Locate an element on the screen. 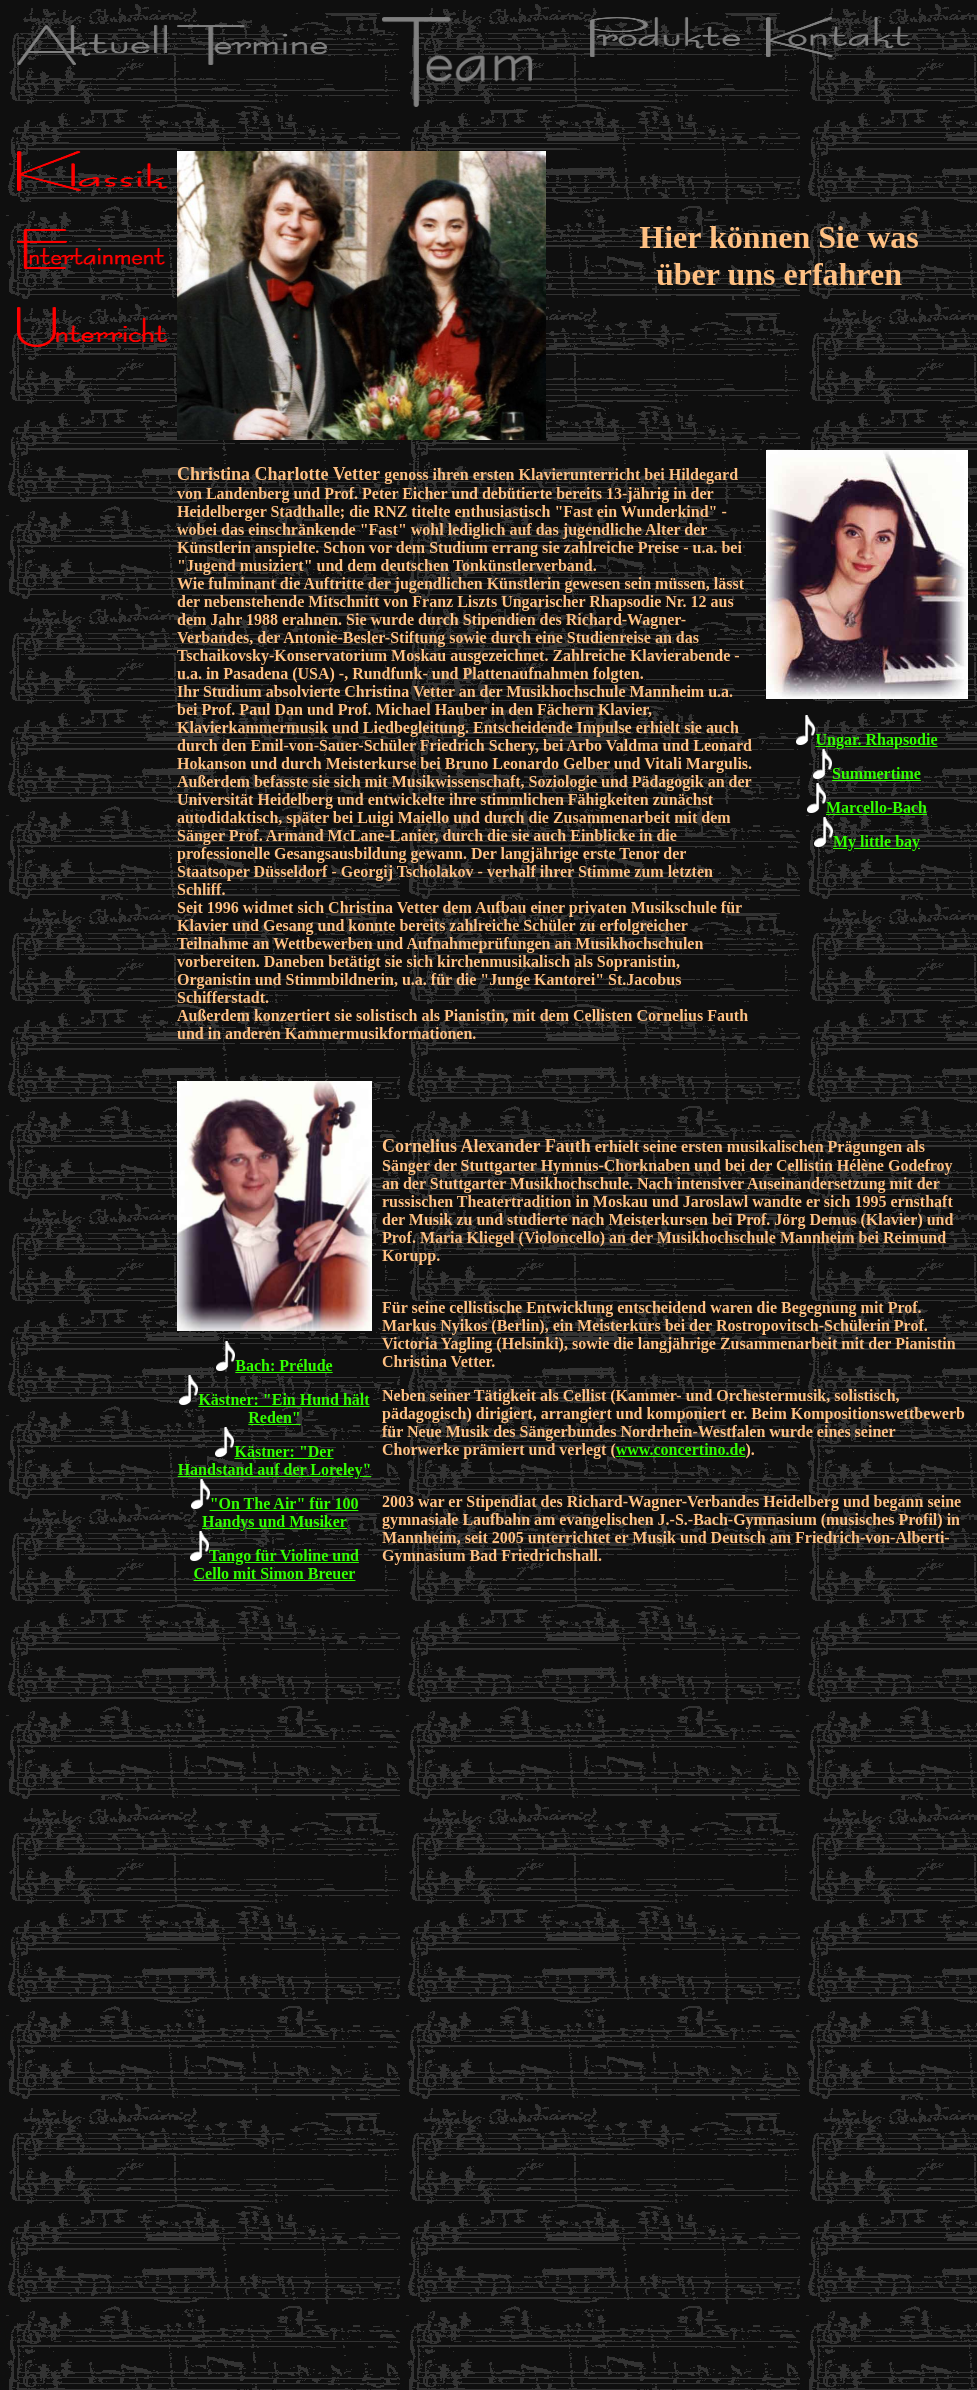  "On The Air" für 100 Handys und Musiker is located at coordinates (280, 1512).